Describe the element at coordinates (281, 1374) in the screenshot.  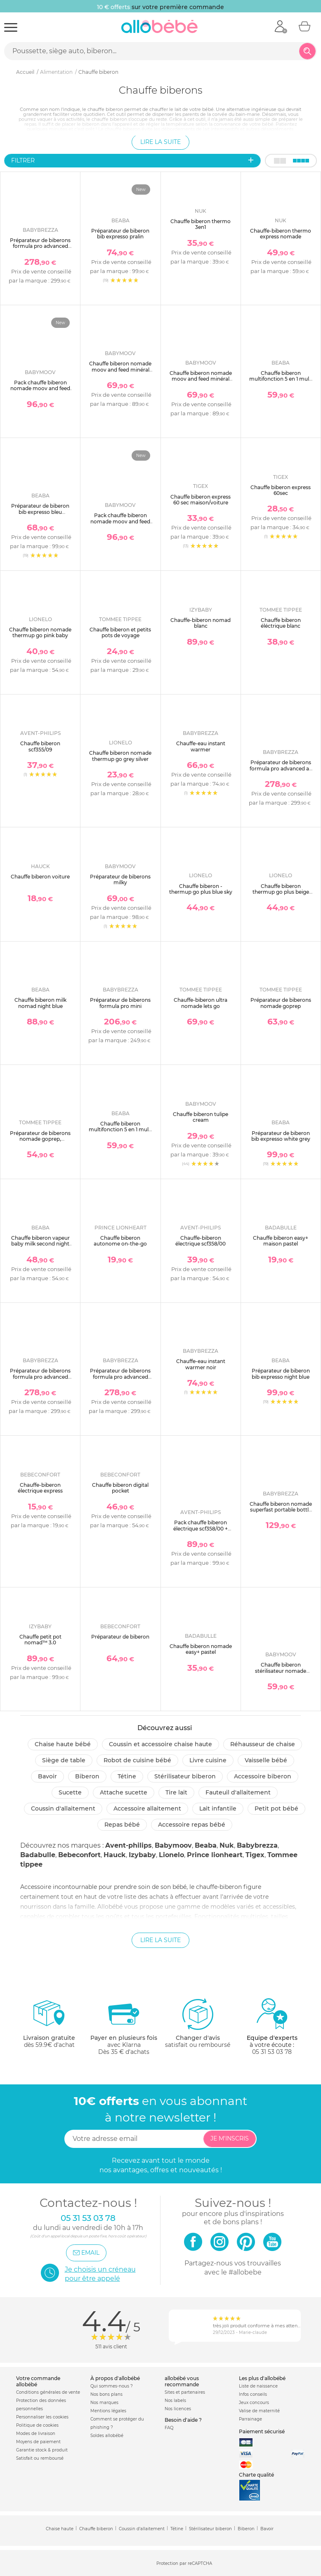
I see `Préparateur de biberon bib expresso night blue` at that location.